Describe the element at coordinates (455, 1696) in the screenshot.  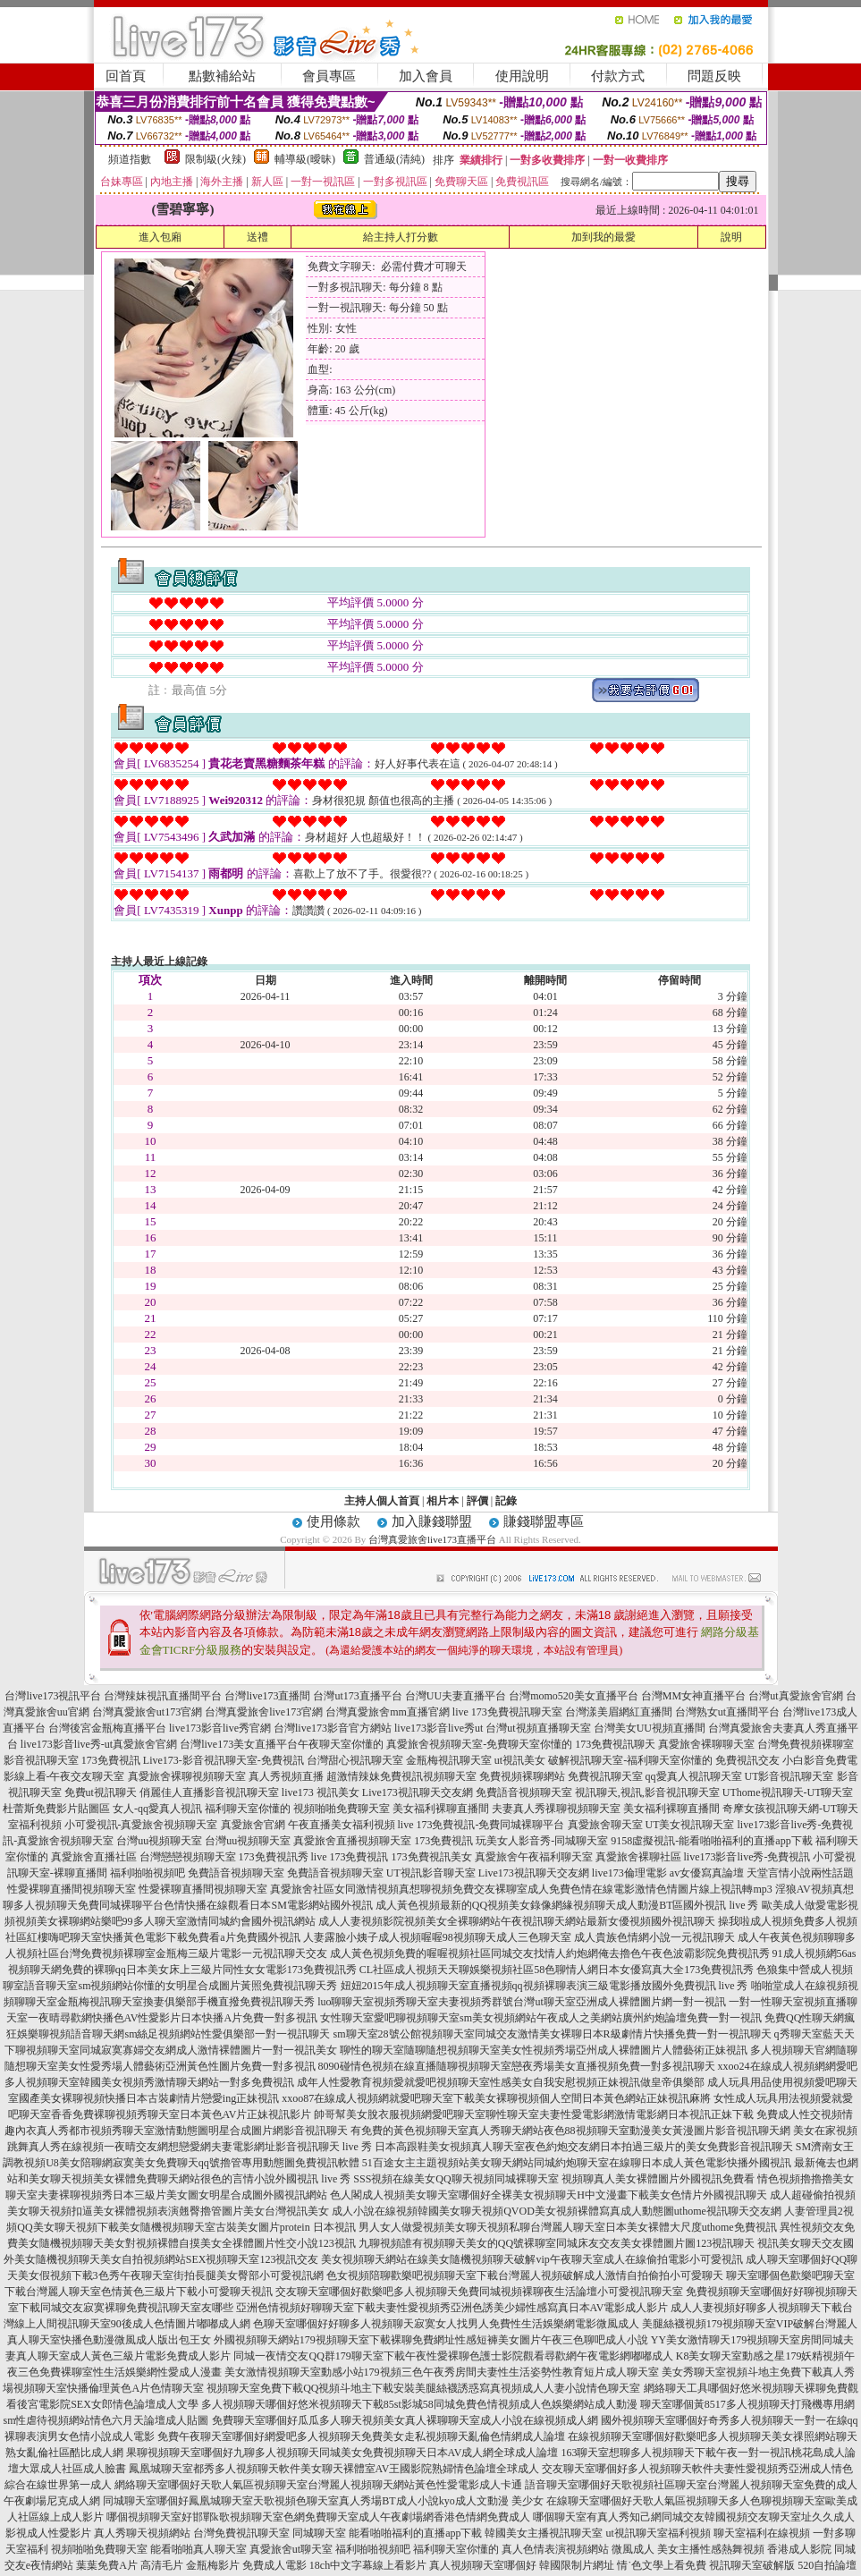
I see `台灣UU夫妻直播平台` at that location.